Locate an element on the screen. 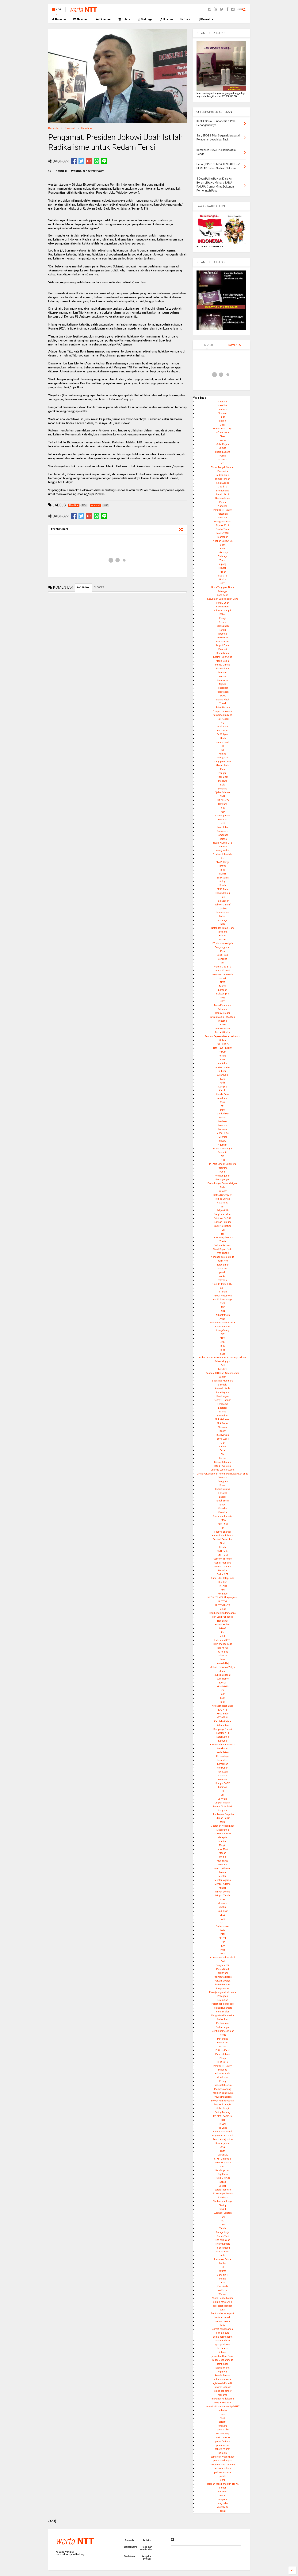 The height and width of the screenshot is (2576, 298). pekerja migran is located at coordinates (222, 2449).